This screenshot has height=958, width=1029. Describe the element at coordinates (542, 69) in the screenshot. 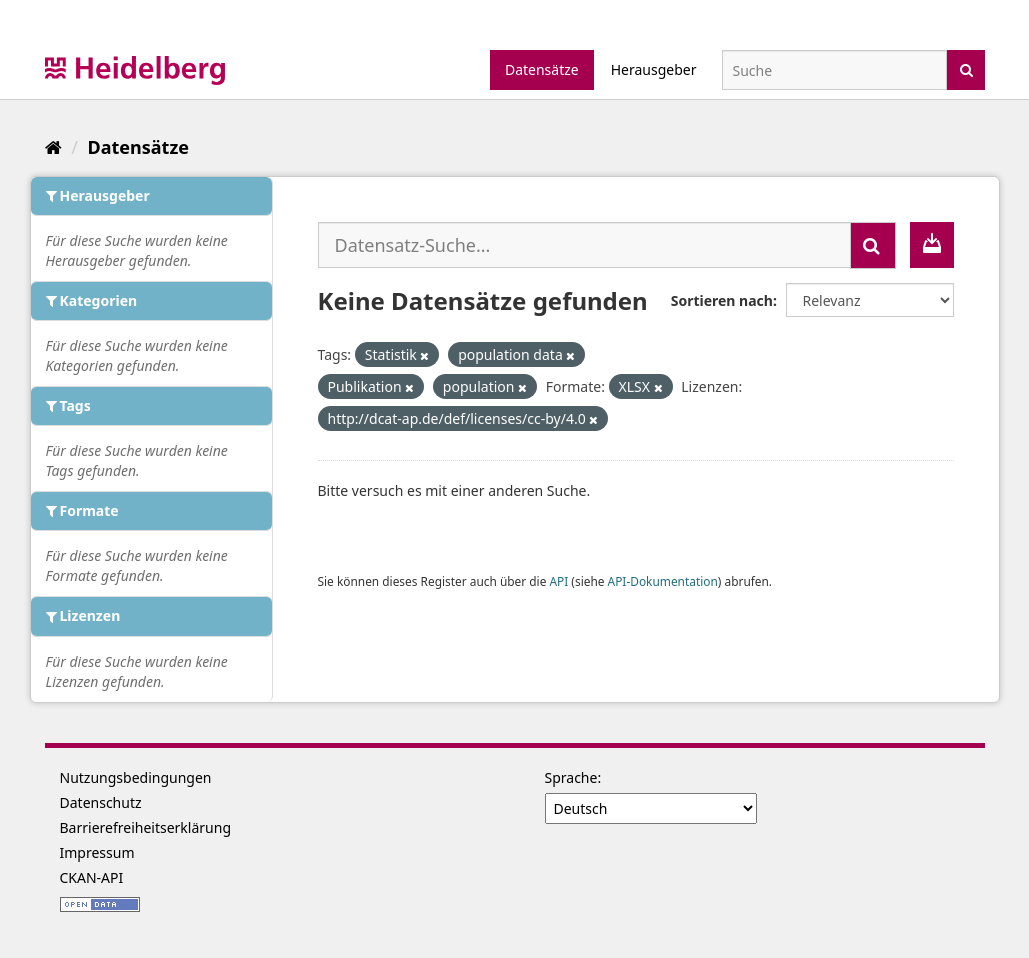

I see `Datensätze` at that location.